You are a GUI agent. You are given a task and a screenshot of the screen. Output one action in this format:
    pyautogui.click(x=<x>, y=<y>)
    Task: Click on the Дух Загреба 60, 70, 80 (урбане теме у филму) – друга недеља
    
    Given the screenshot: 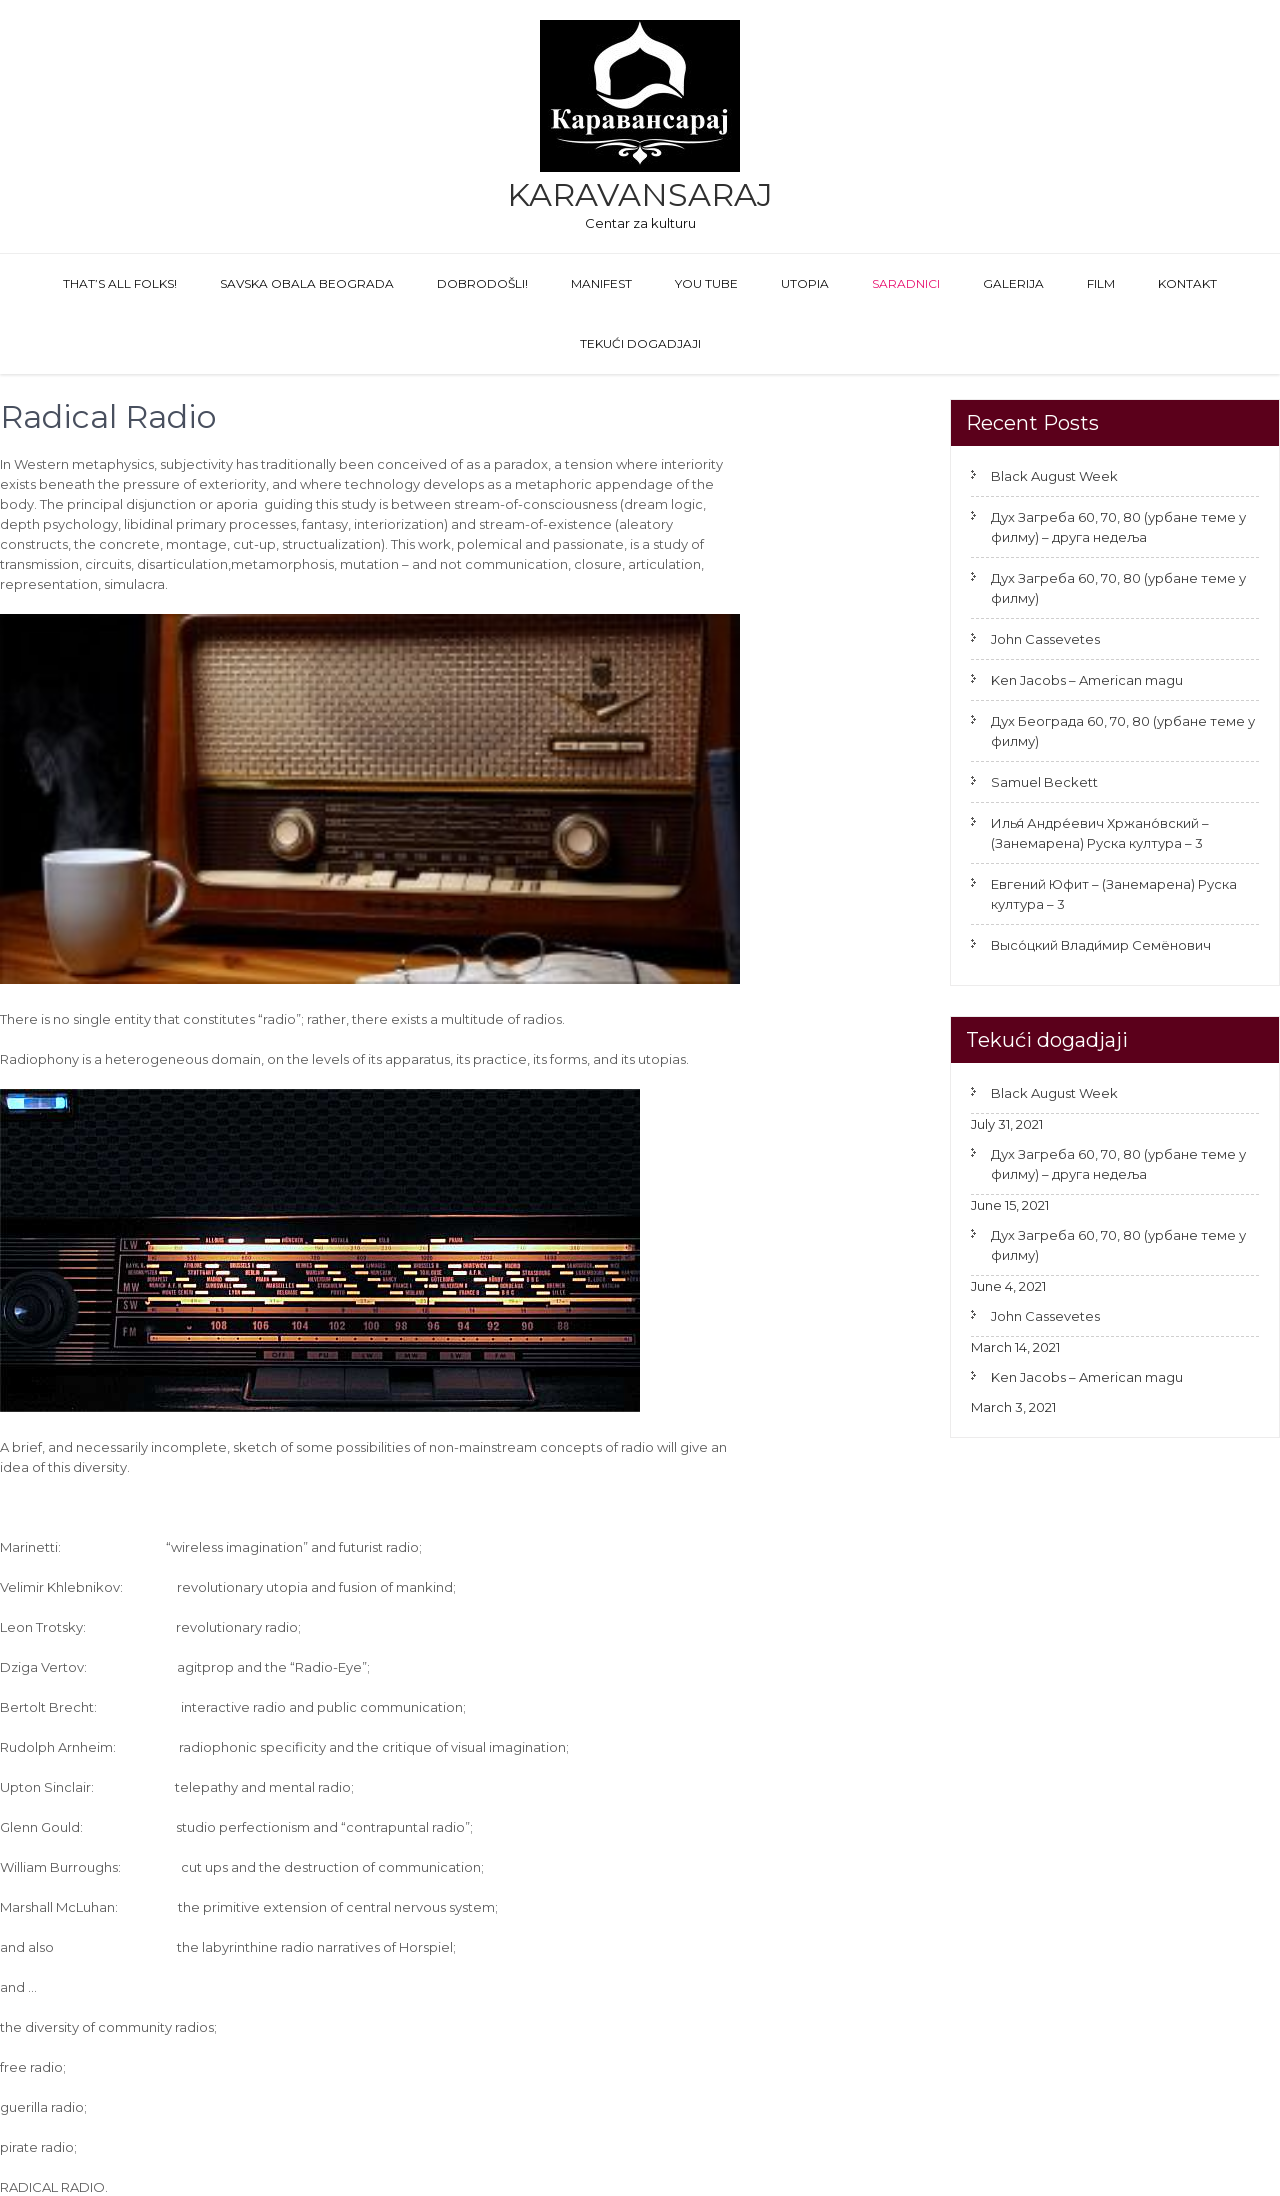 What is the action you would take?
    pyautogui.click(x=1118, y=527)
    